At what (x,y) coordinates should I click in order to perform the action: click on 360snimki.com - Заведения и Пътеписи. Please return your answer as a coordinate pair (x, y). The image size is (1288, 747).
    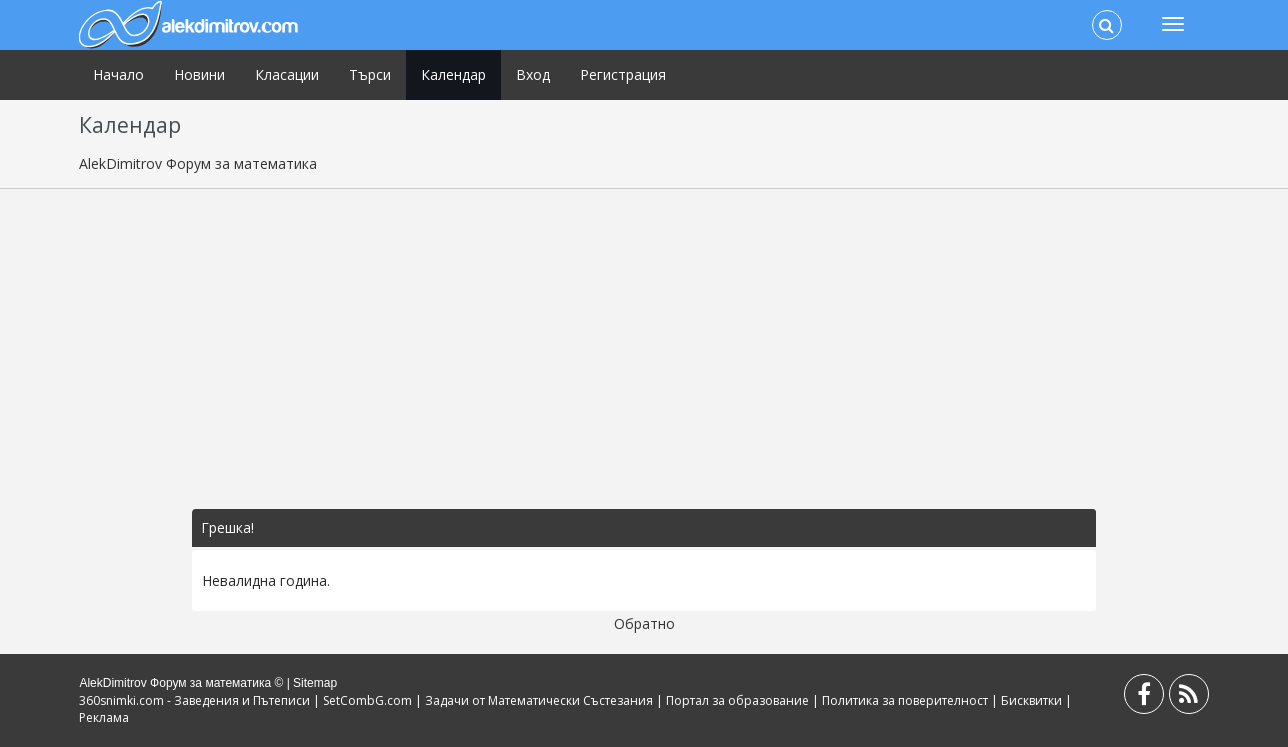
    Looking at the image, I should click on (194, 700).